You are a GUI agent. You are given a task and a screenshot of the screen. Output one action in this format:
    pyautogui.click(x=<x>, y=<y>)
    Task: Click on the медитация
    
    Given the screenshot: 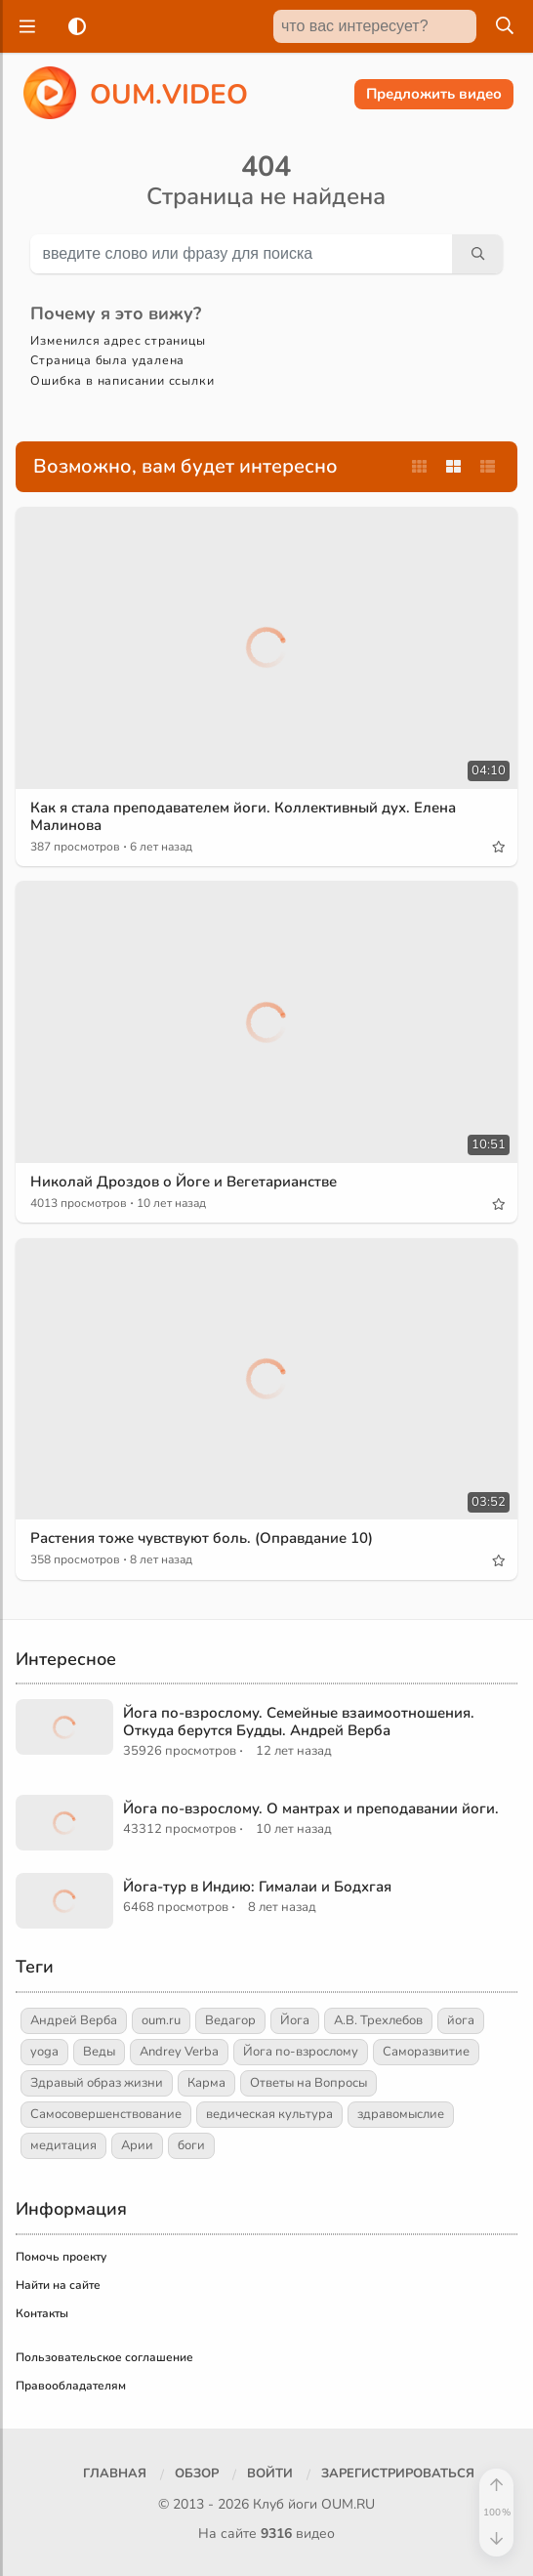 What is the action you would take?
    pyautogui.click(x=63, y=2145)
    